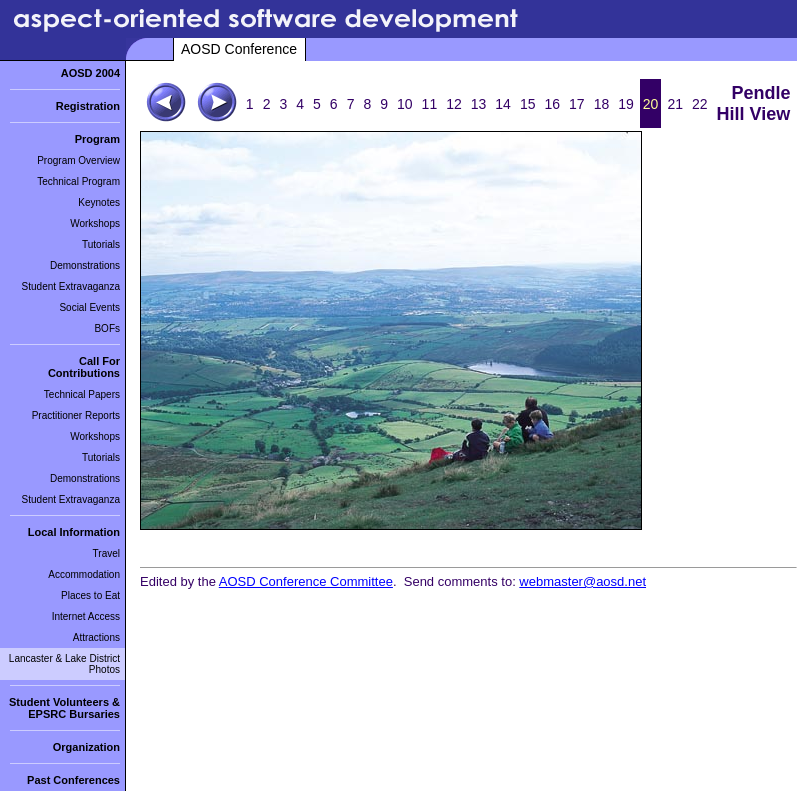  I want to click on 10, so click(405, 104).